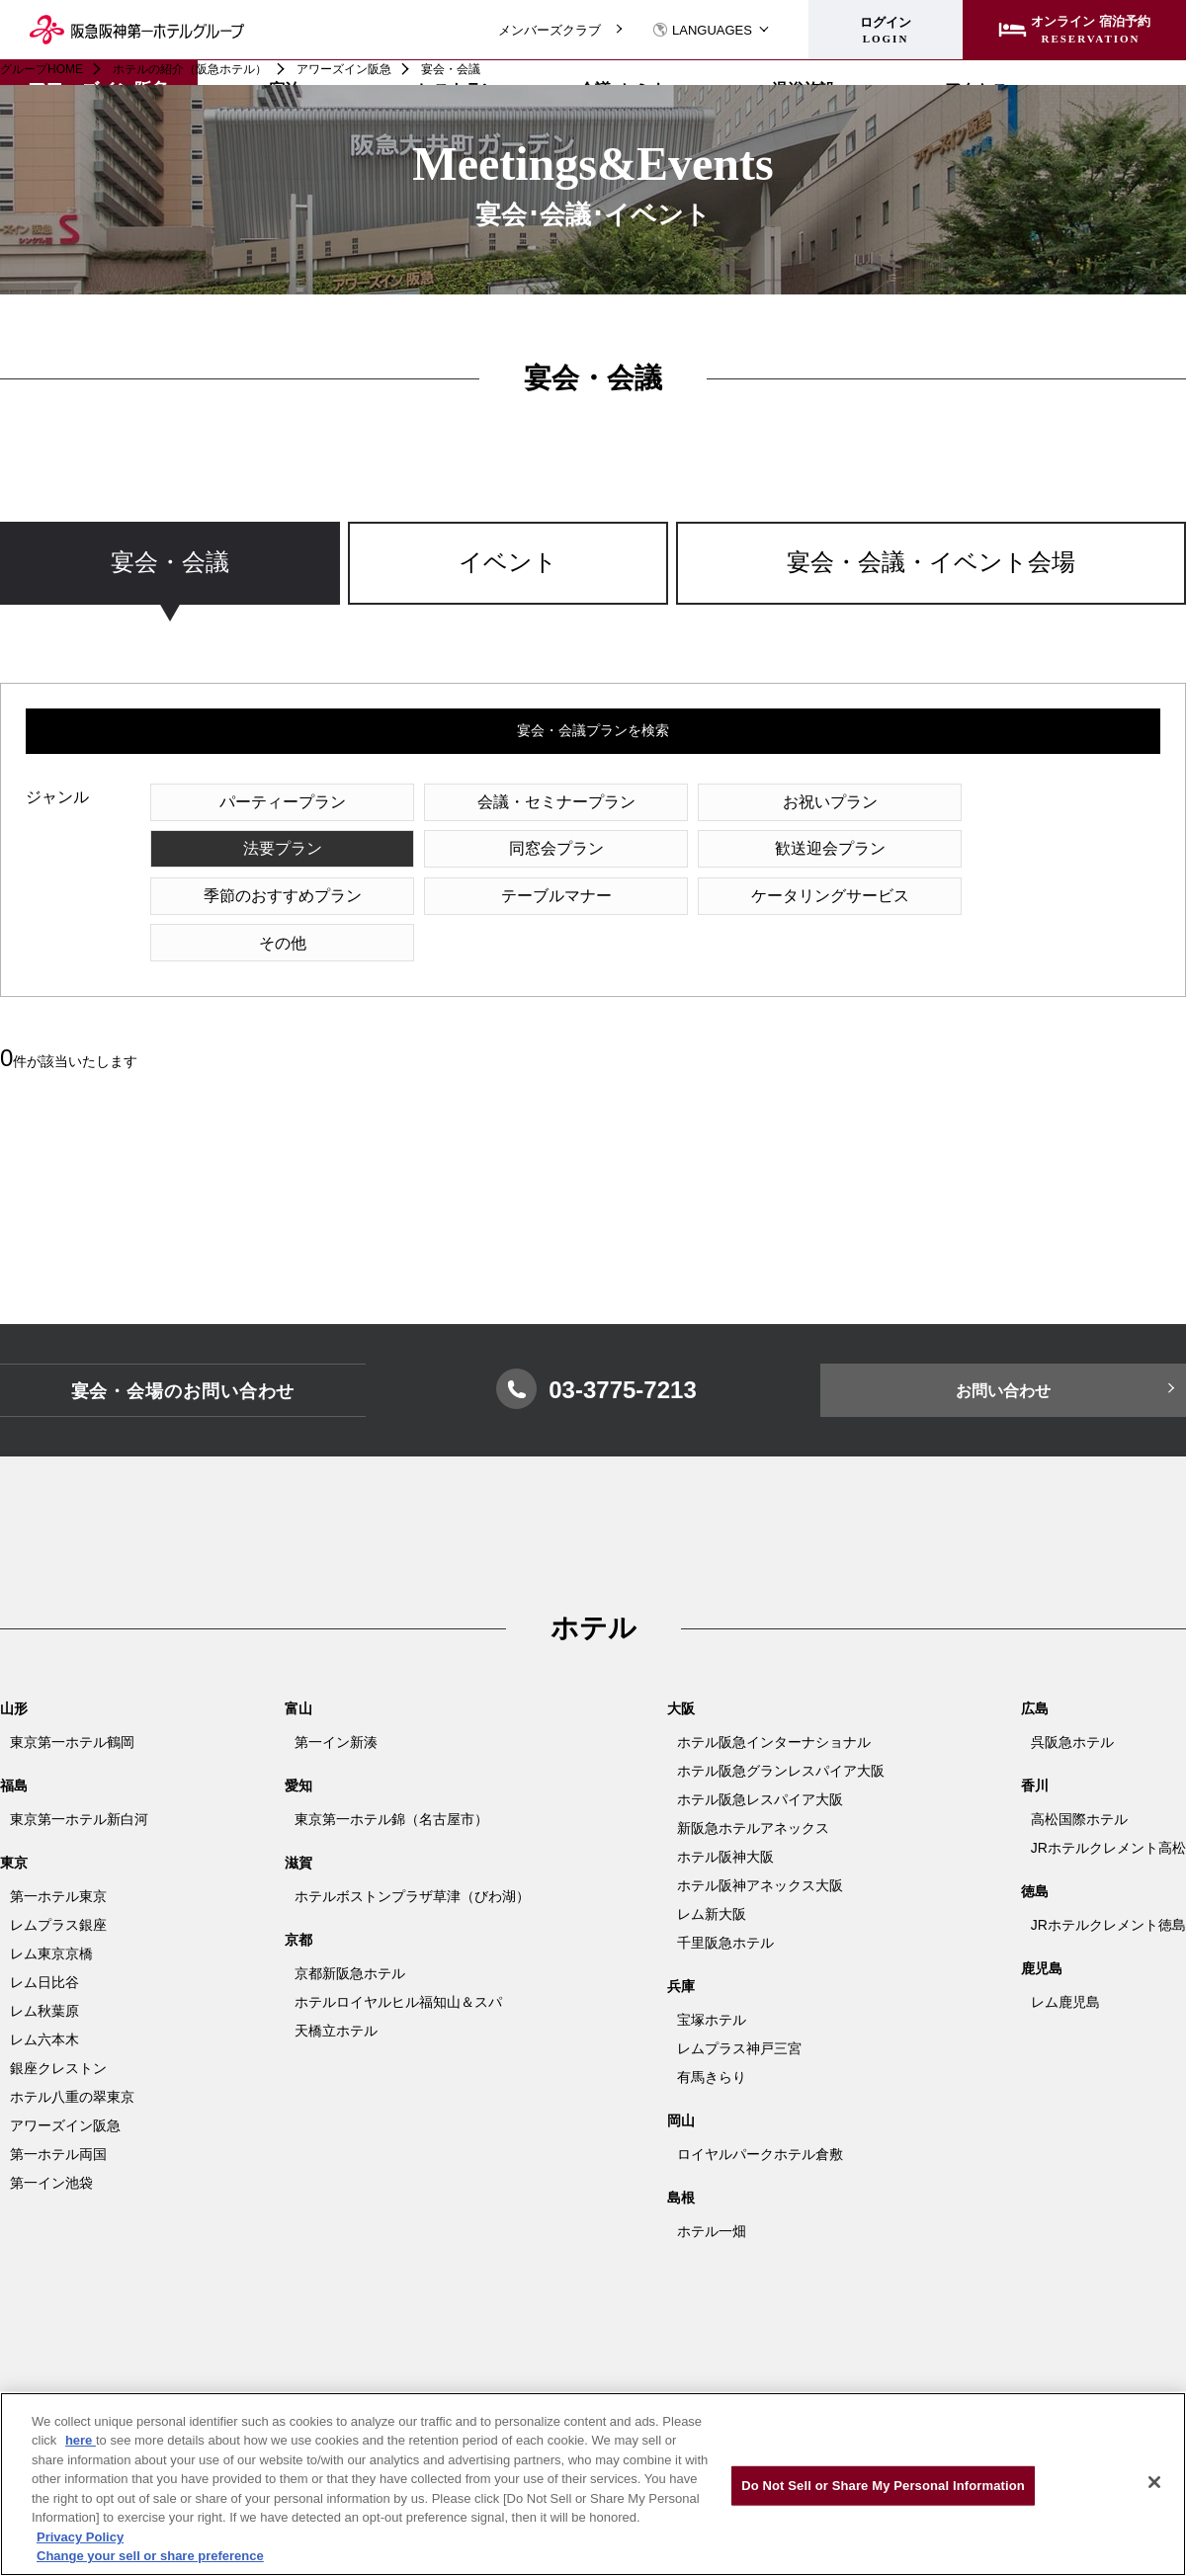 The image size is (1186, 2576). Describe the element at coordinates (782, 801) in the screenshot. I see `お祝いプラン` at that location.